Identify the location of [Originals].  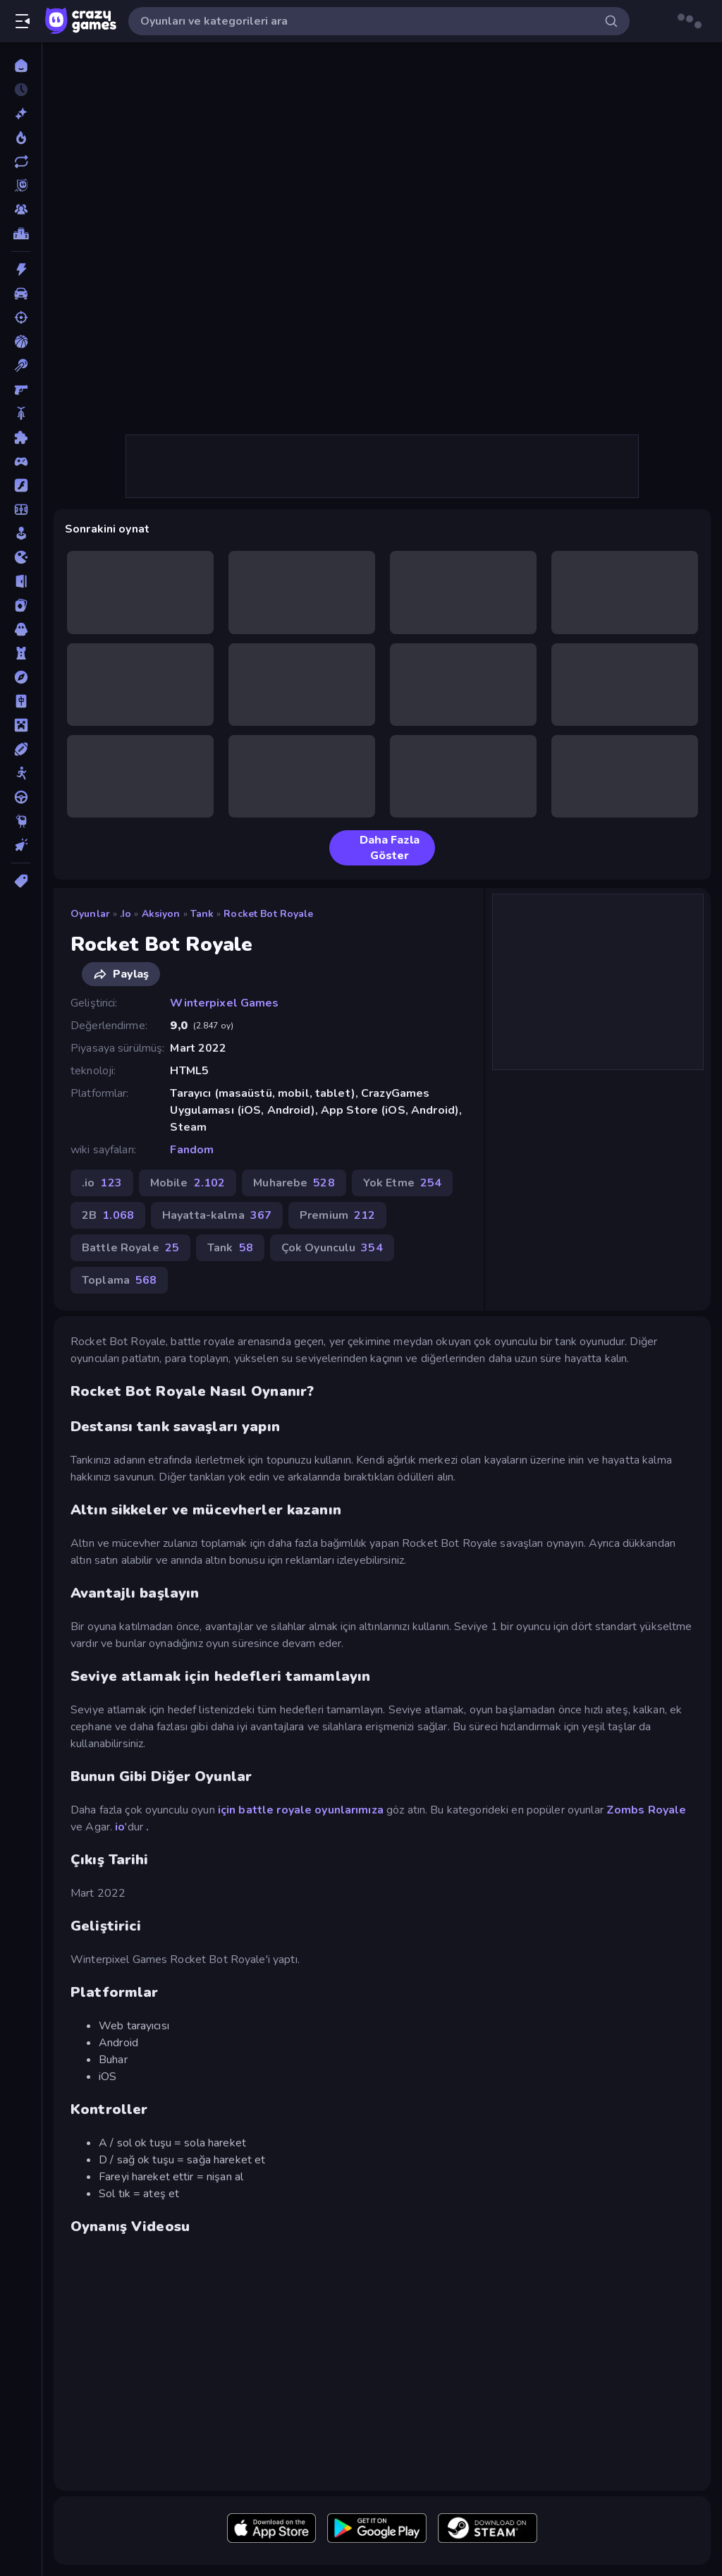
(21, 186).